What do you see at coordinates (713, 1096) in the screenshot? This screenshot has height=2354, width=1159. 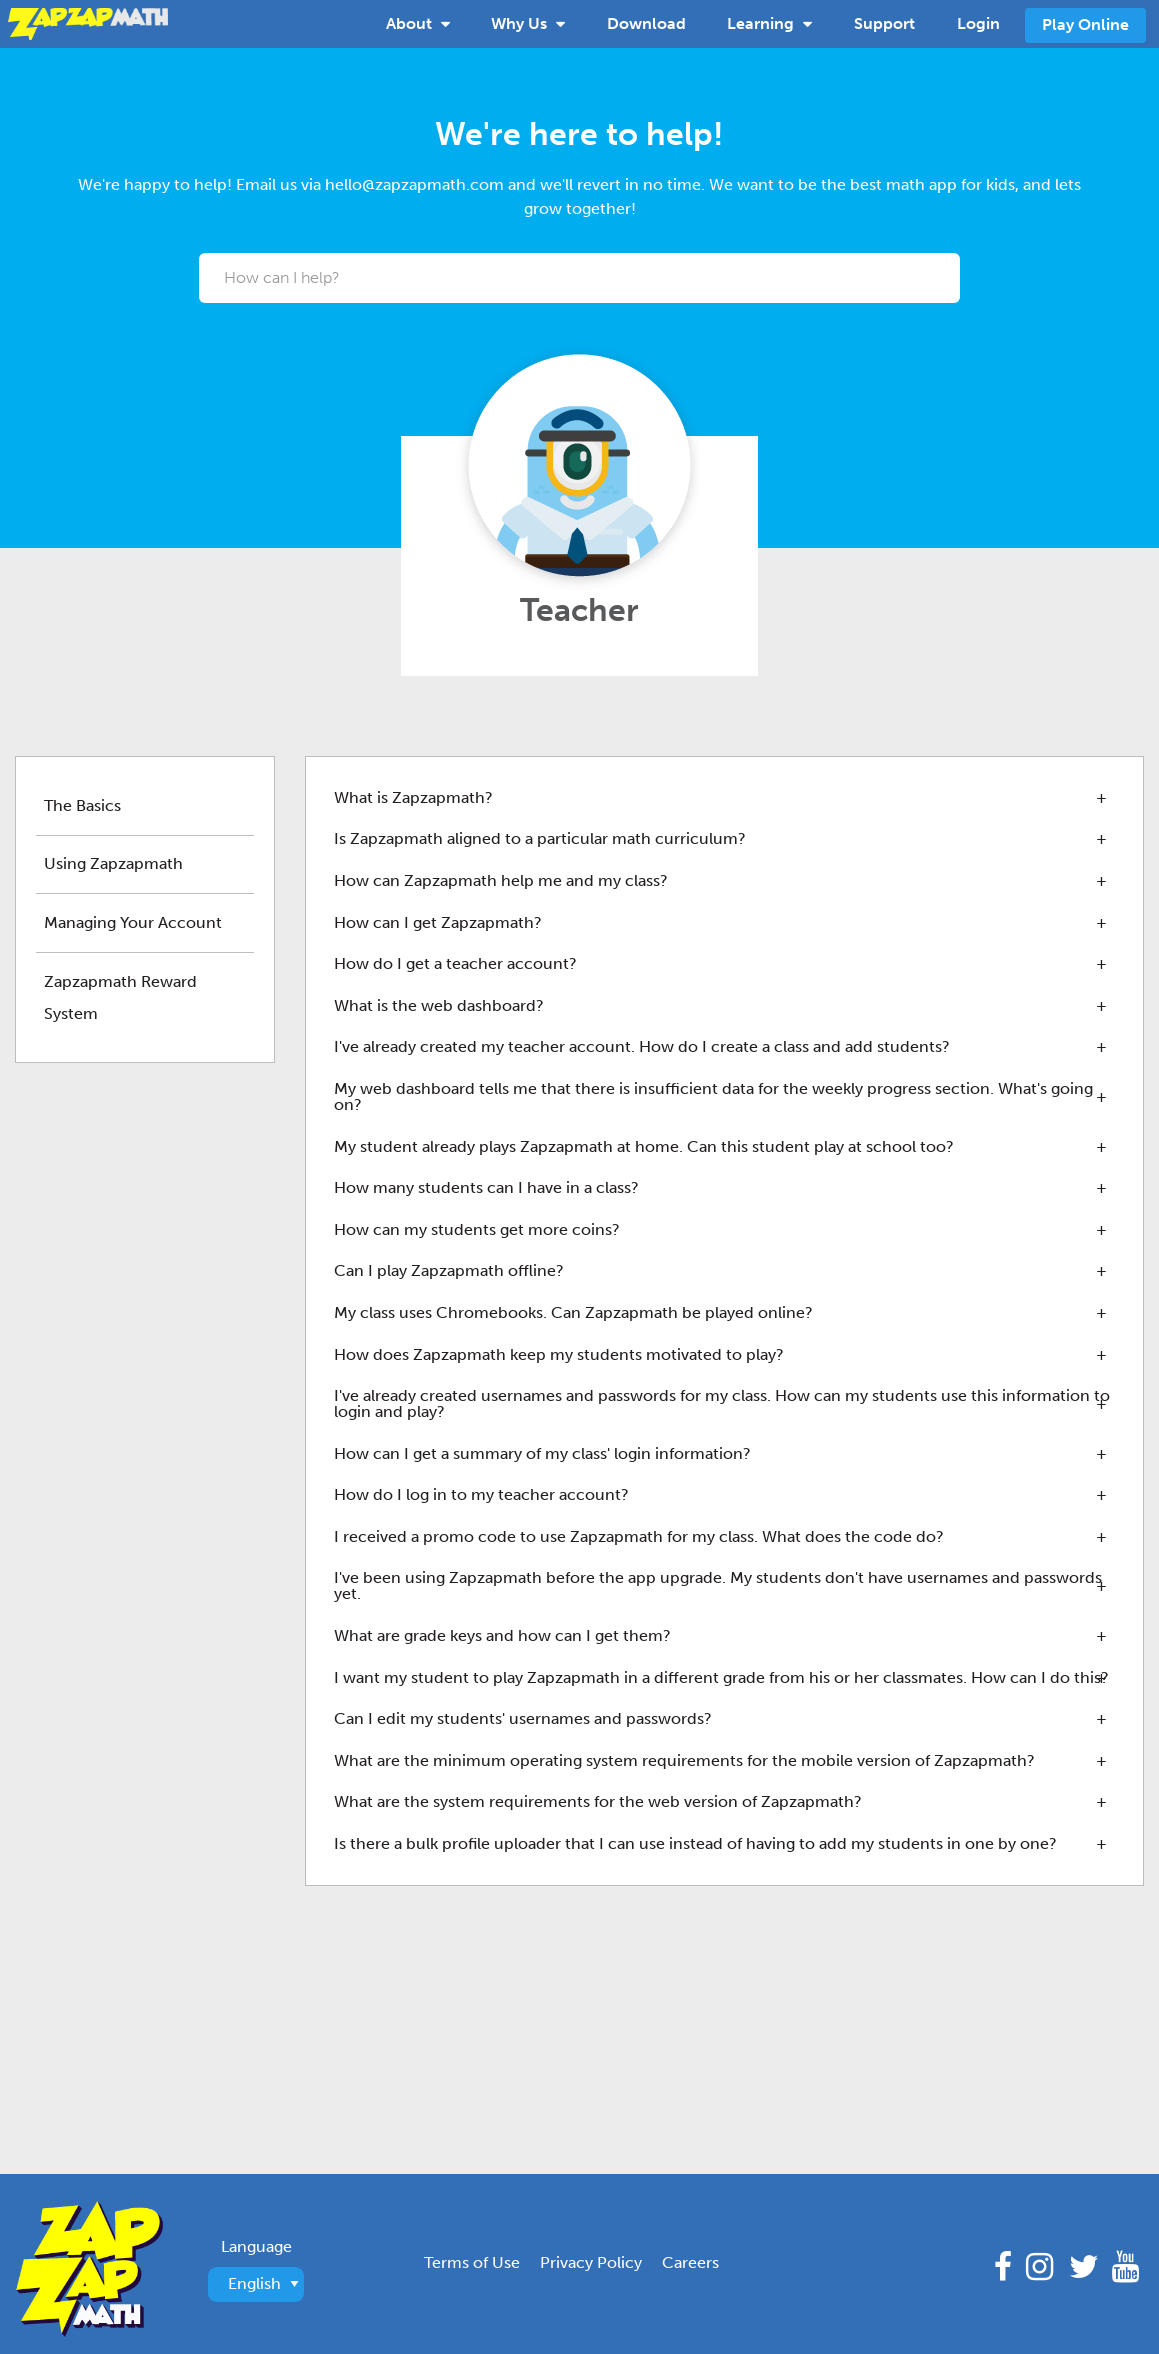 I see `My web dashboard tells me that there is insufficient data for the weekly progress section. What's going on? [tab]` at bounding box center [713, 1096].